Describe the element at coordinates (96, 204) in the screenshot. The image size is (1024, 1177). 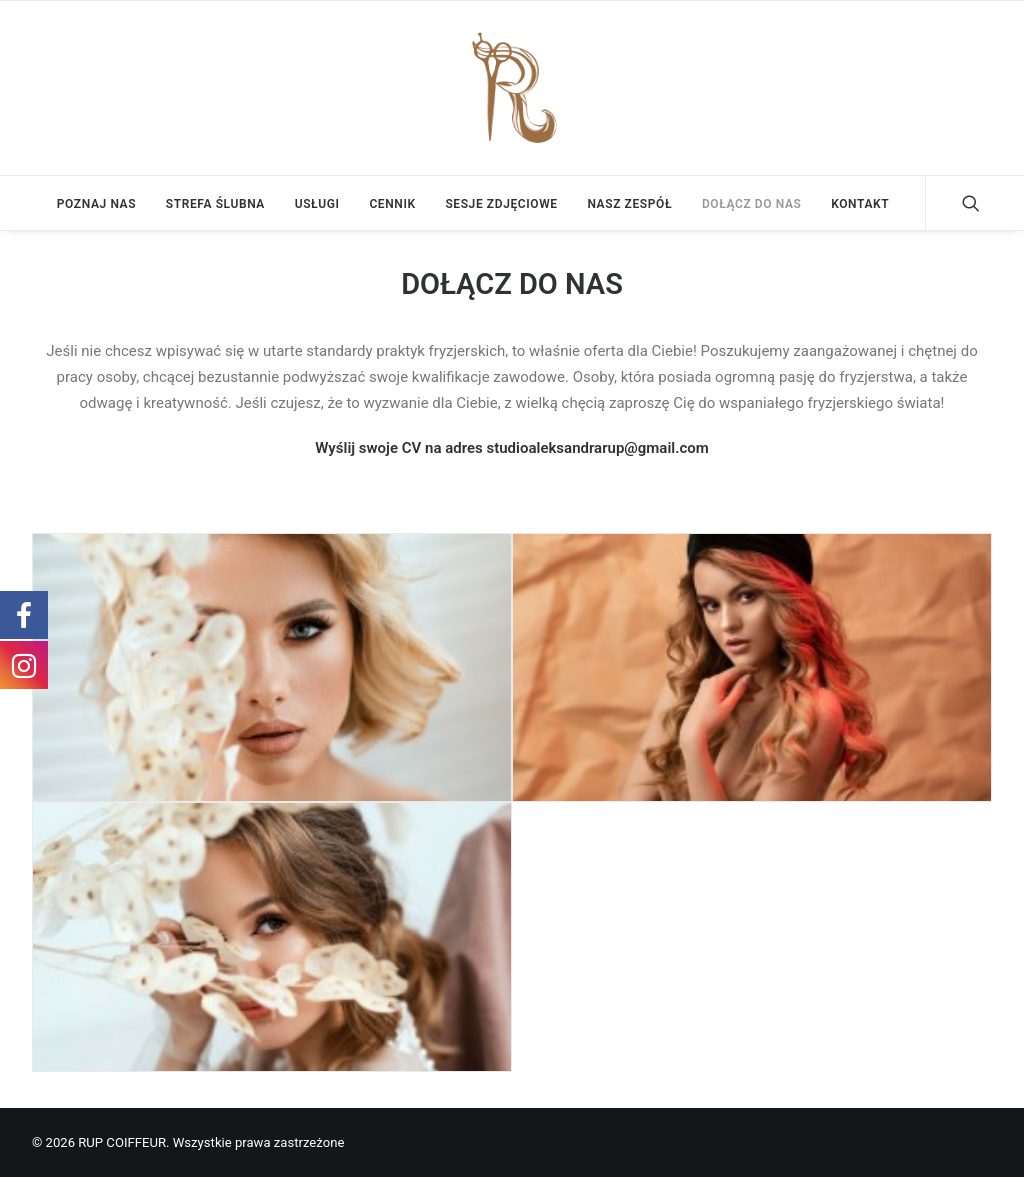
I see `POZNAJ NAS` at that location.